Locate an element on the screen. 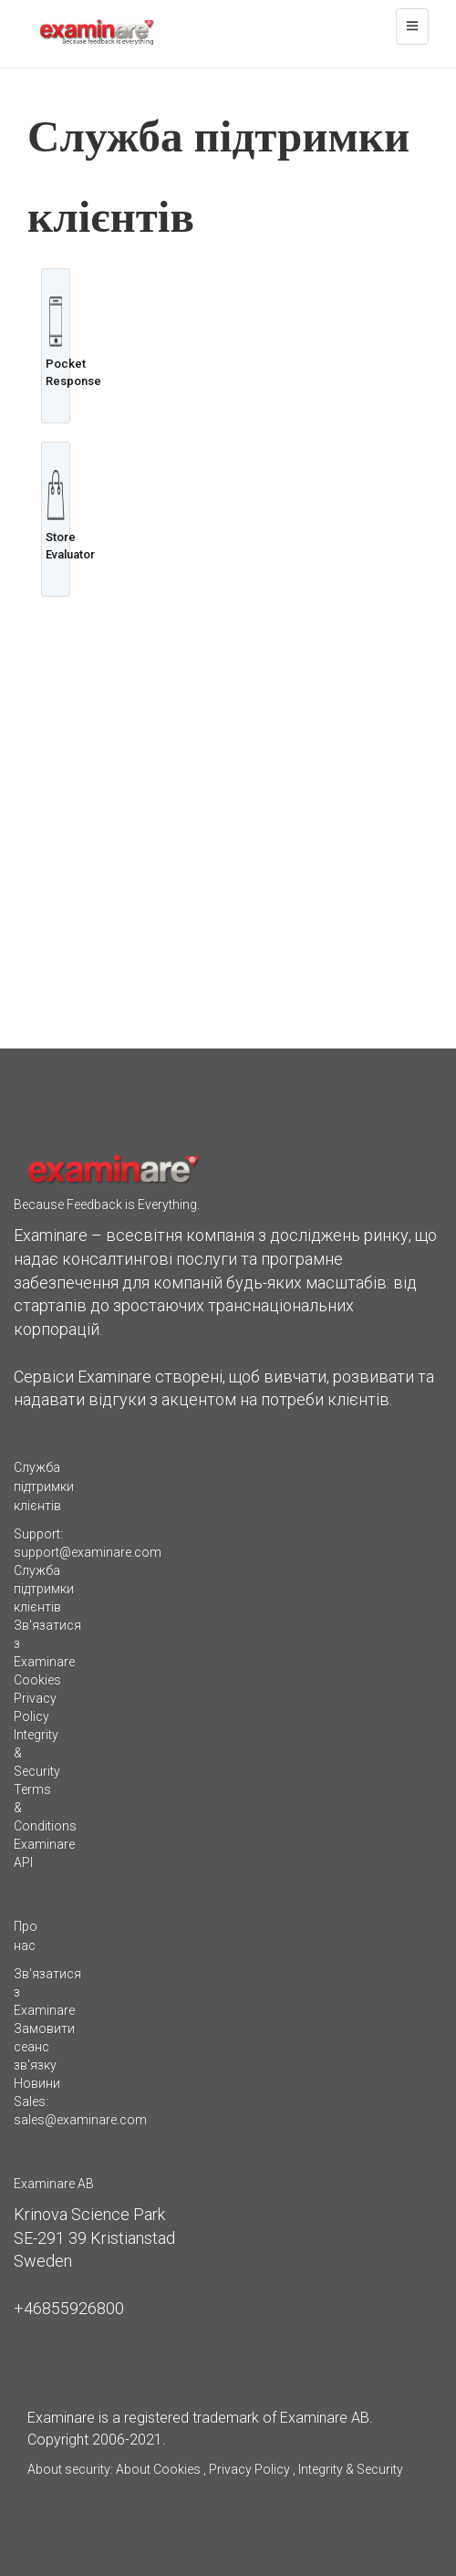 This screenshot has width=456, height=2576. Замовити сеанс зв'язку is located at coordinates (44, 2046).